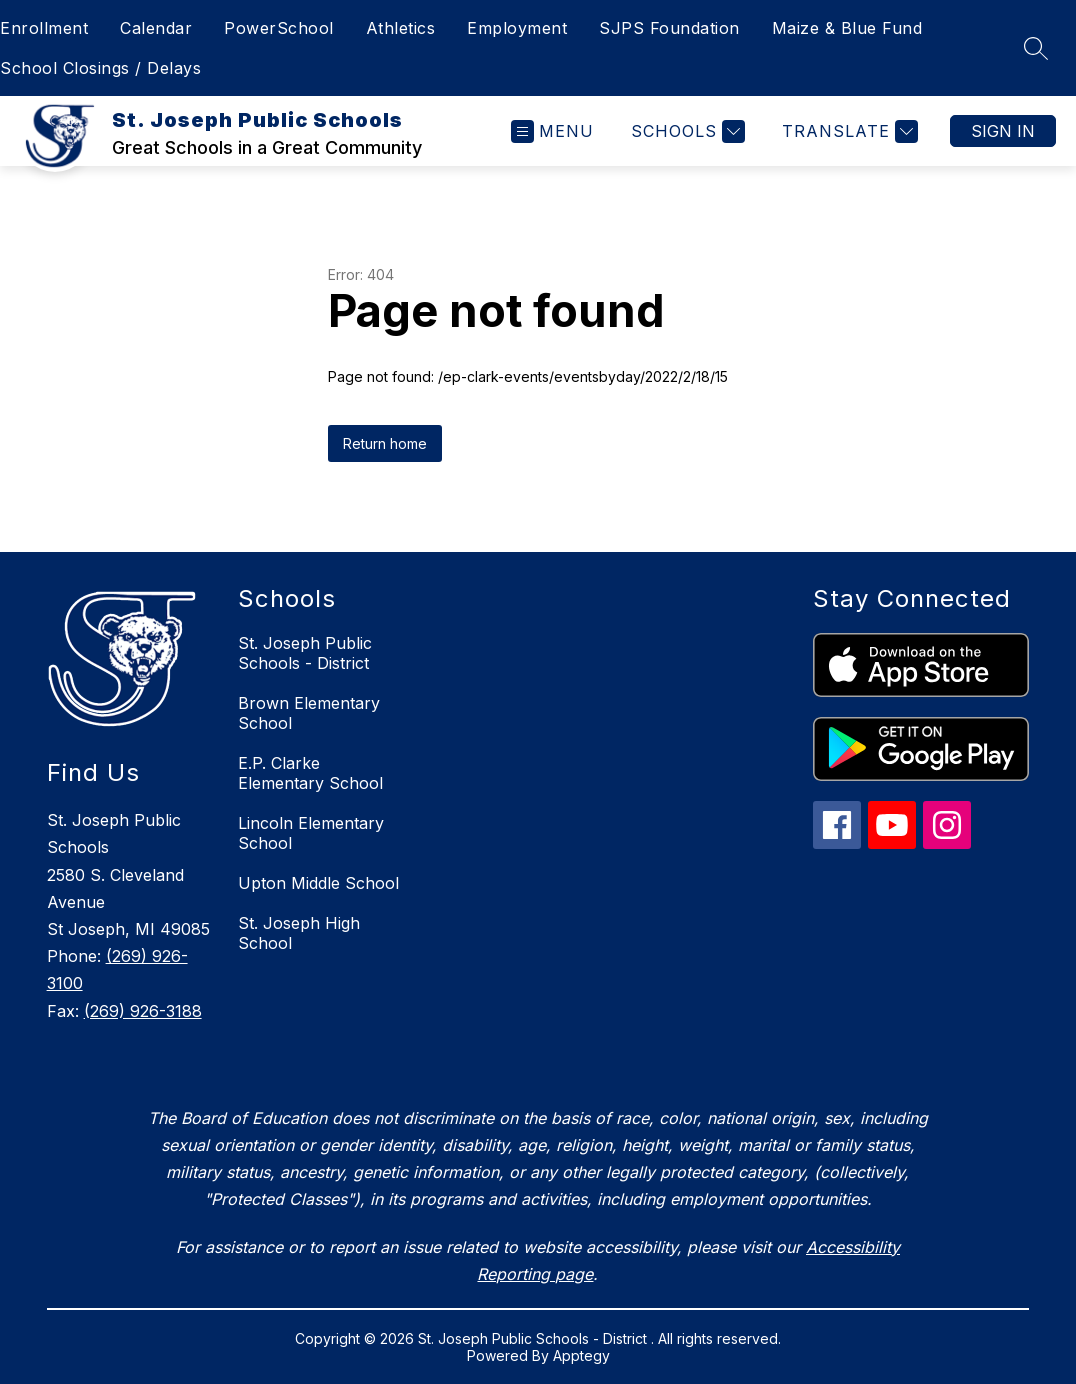 The height and width of the screenshot is (1384, 1076). Describe the element at coordinates (401, 28) in the screenshot. I see `Athletics` at that location.